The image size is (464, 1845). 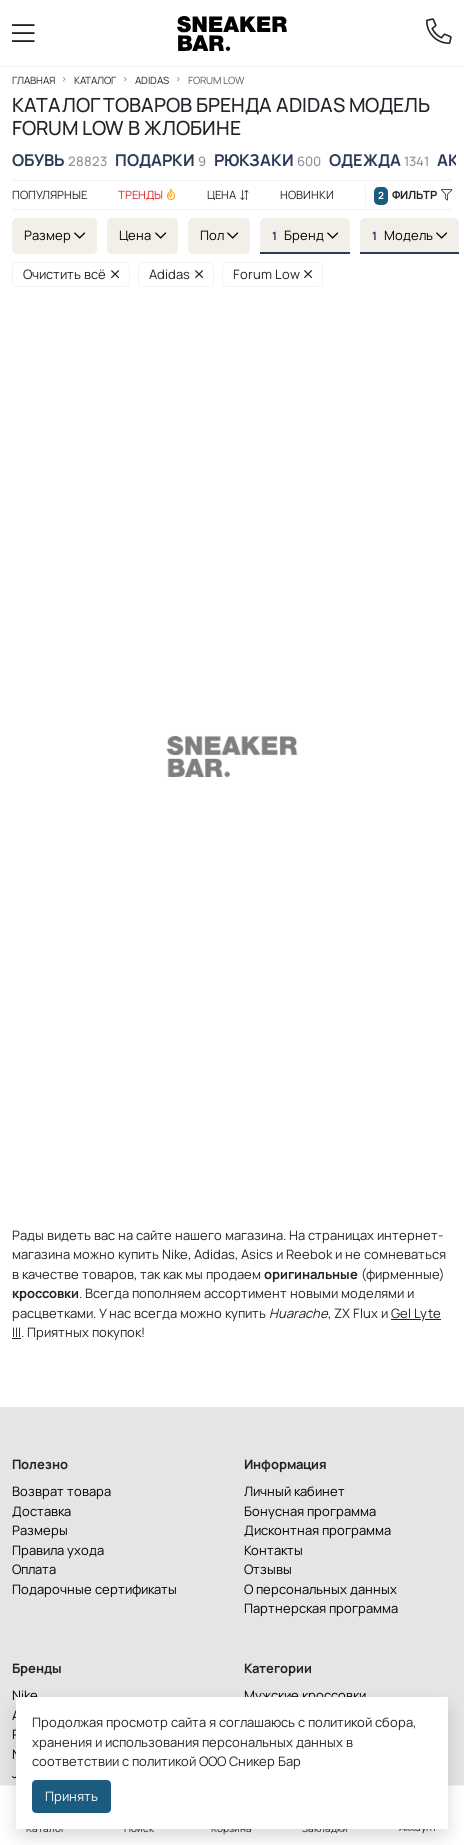 What do you see at coordinates (268, 1569) in the screenshot?
I see `Отзывы` at bounding box center [268, 1569].